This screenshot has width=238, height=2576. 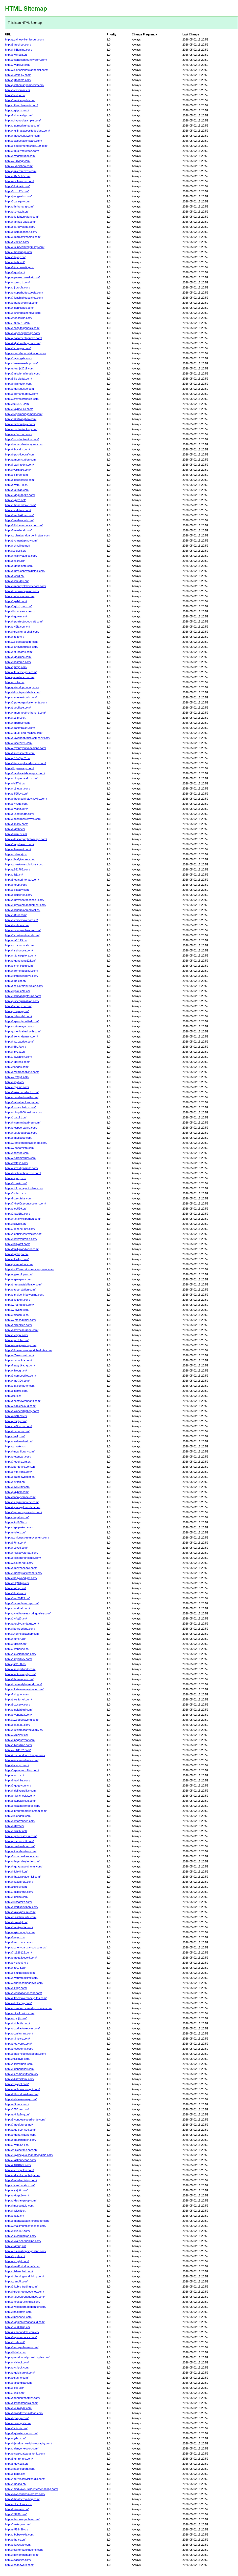 I want to click on http://j.greenroomcoaches.com/, so click(x=24, y=2291).